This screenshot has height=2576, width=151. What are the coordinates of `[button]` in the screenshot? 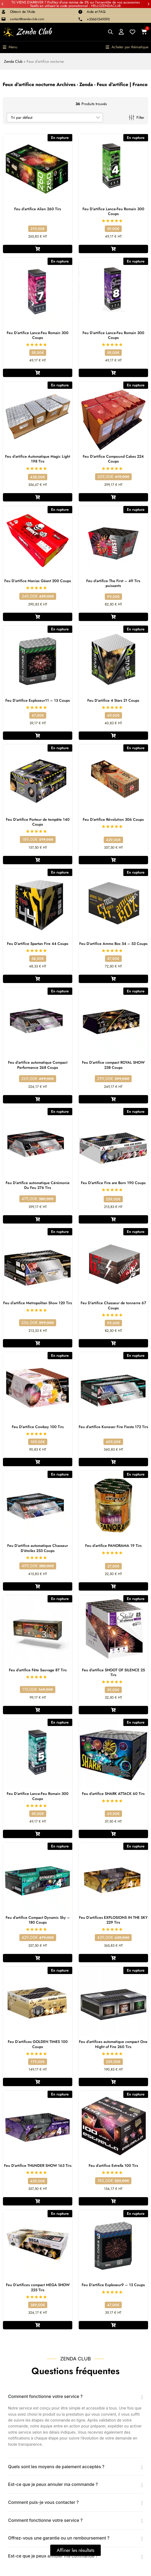 It's located at (2, 4).